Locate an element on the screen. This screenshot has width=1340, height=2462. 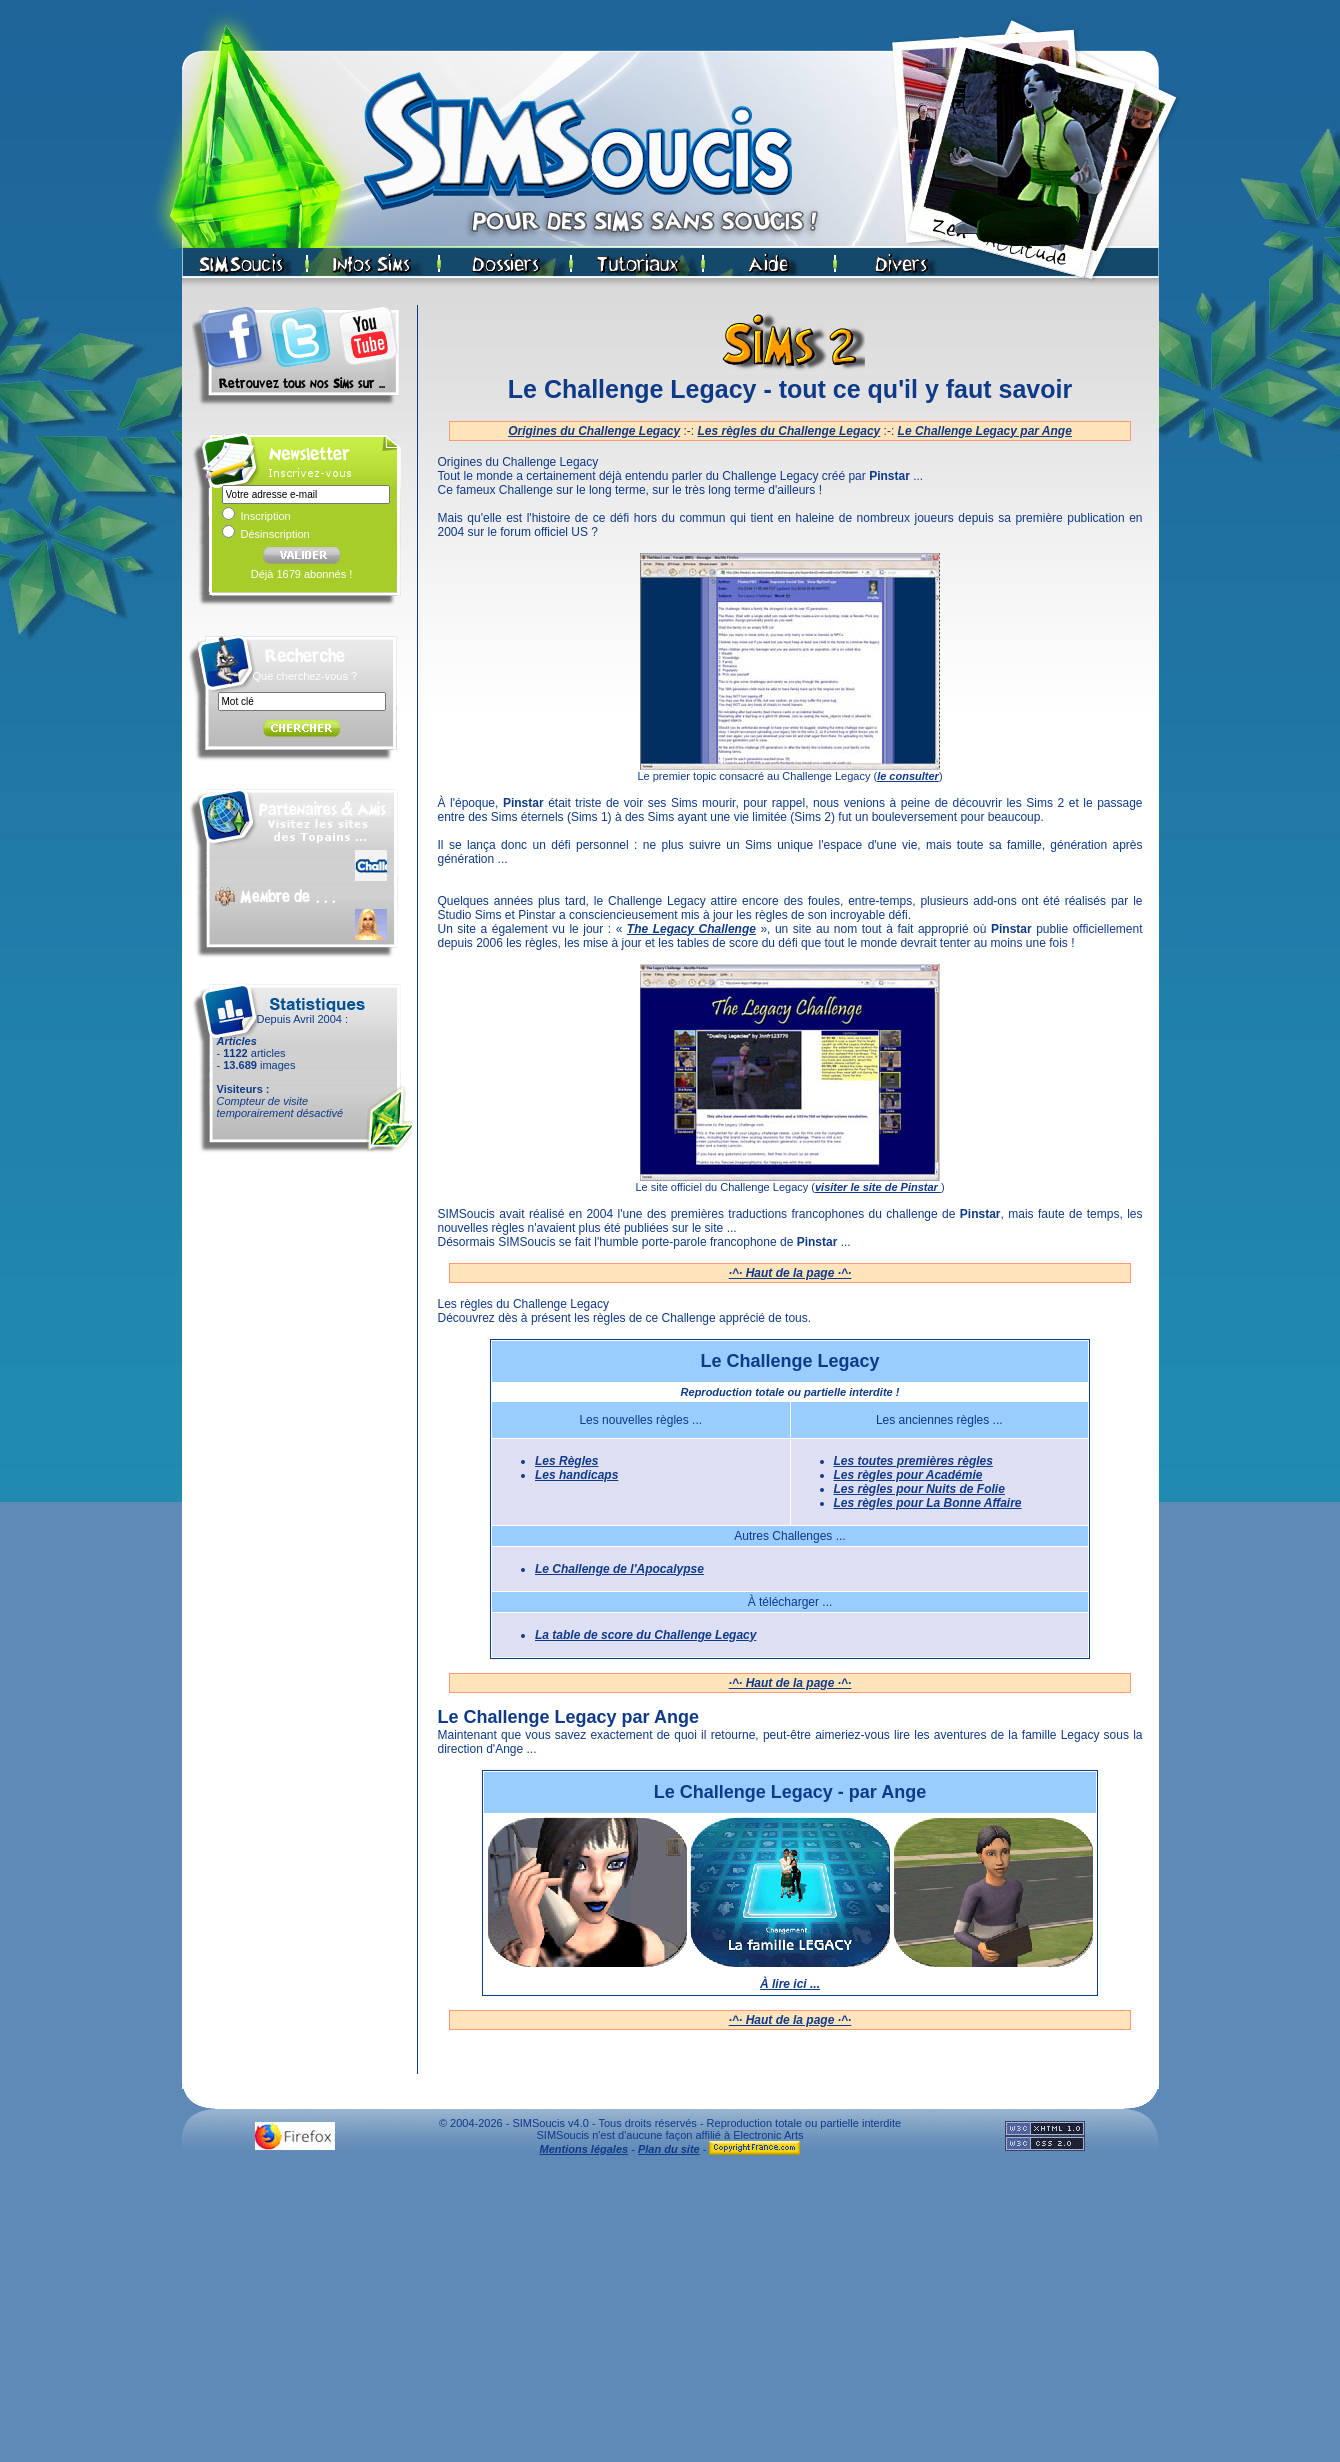
La table de score du Challenge Legacy is located at coordinates (645, 1635).